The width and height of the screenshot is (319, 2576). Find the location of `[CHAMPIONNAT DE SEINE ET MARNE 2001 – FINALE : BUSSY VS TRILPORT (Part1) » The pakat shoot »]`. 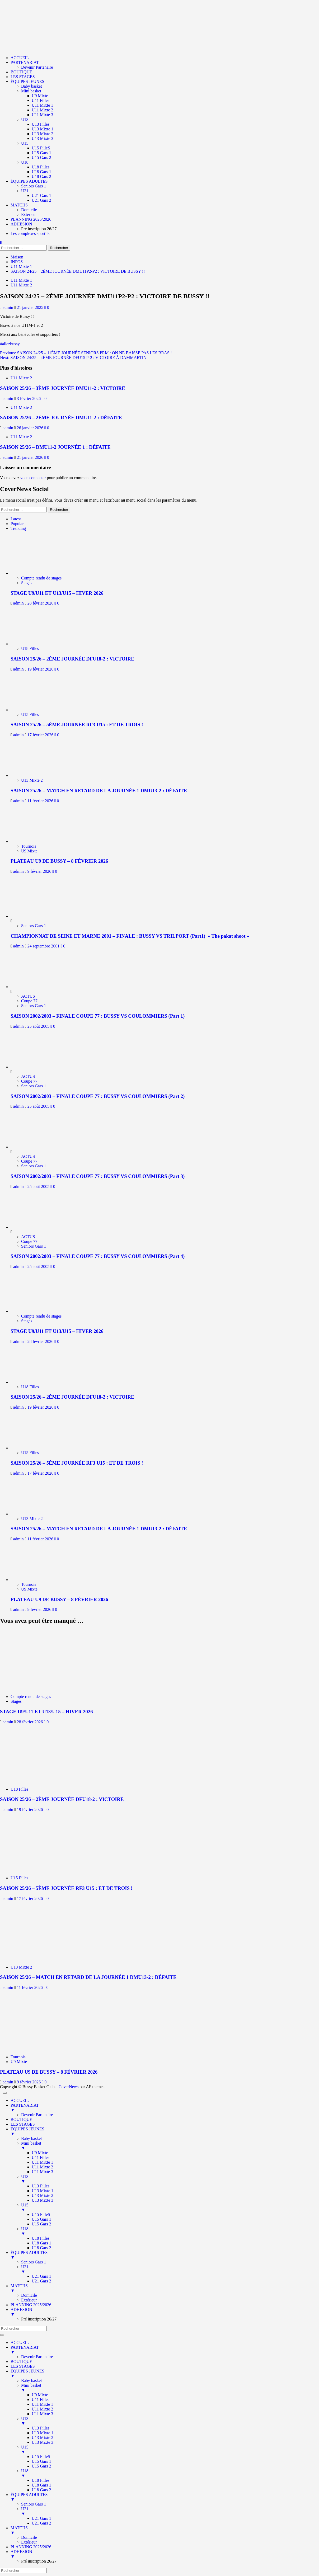

[CHAMPIONNAT DE SEINE ET MARNE 2001 – FINALE : BUSSY VS TRILPORT (Part1) » The pakat shoot »] is located at coordinates (30, 916).